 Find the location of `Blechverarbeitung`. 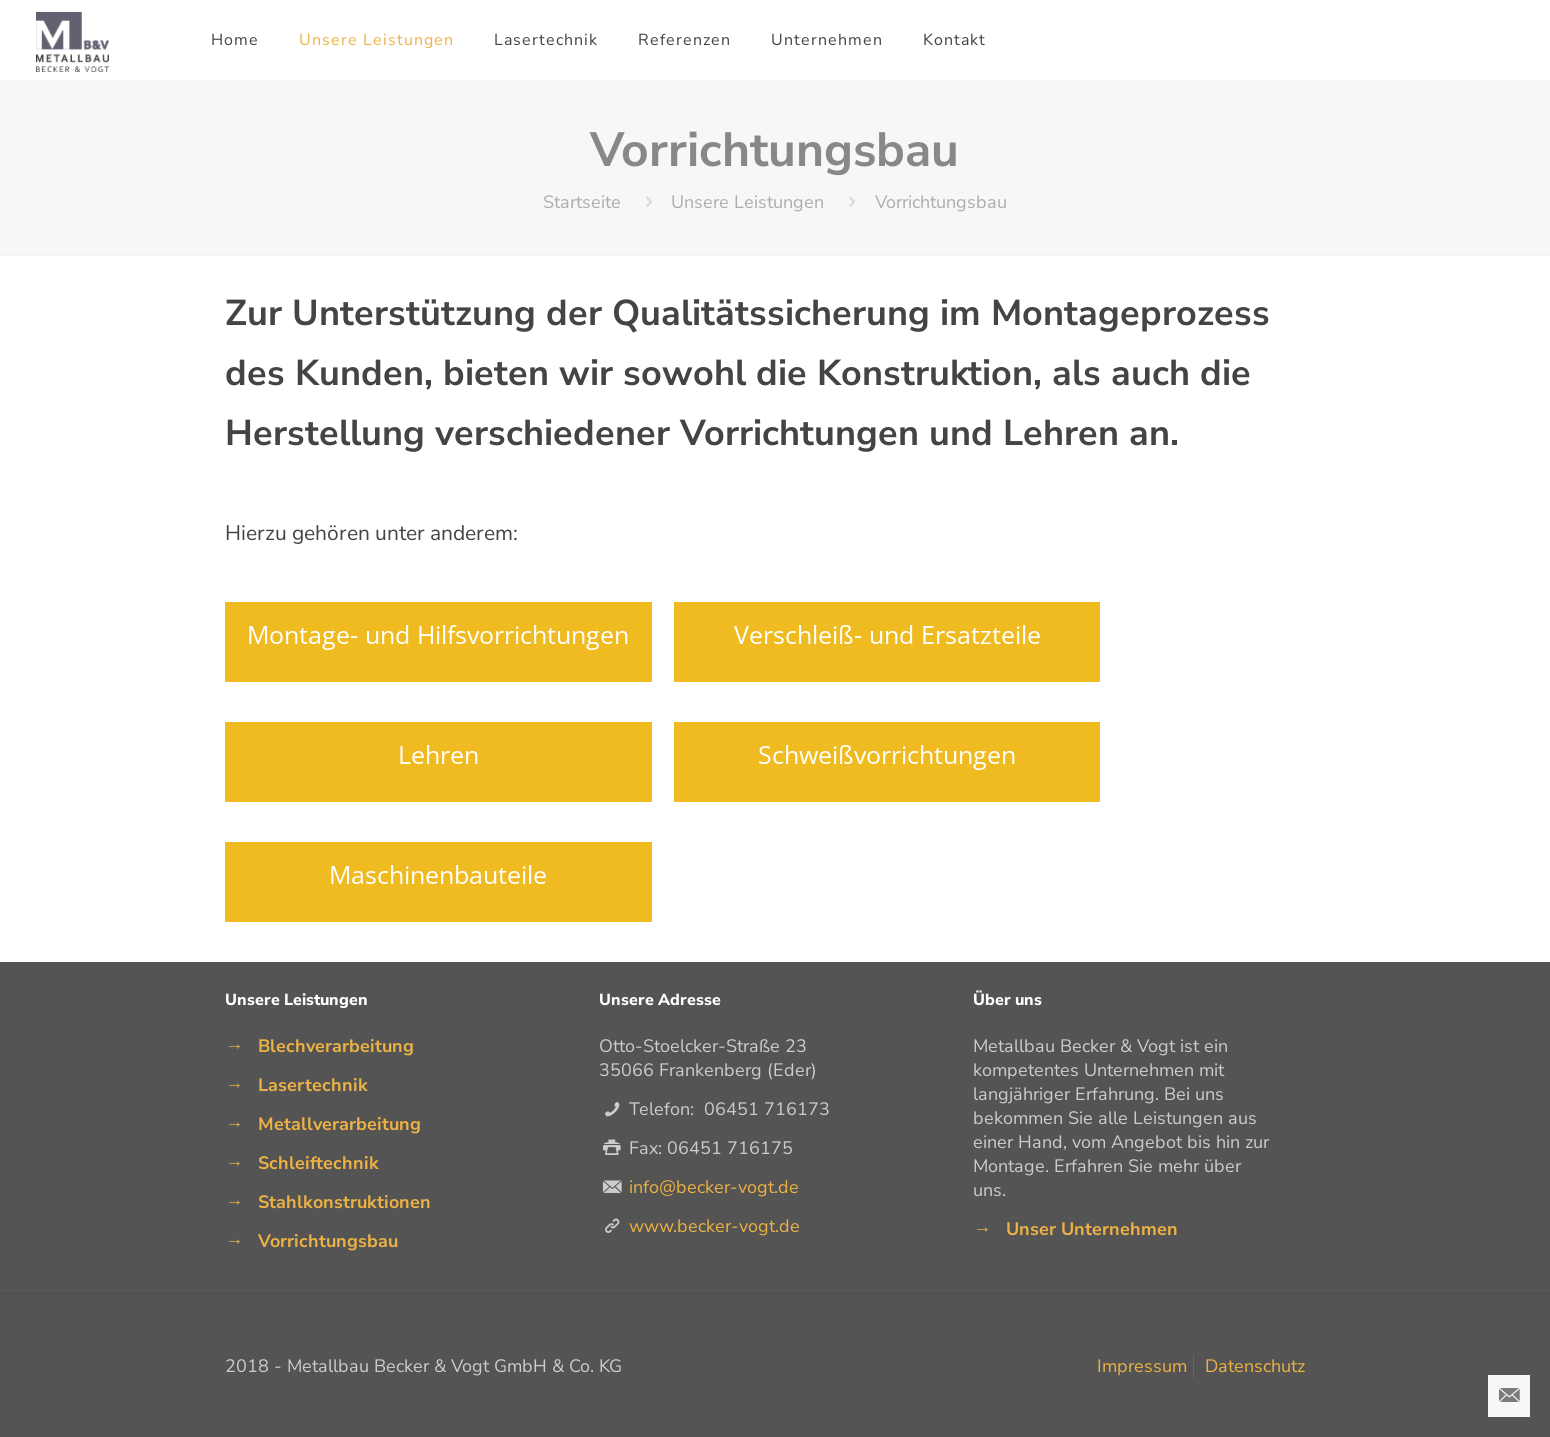

Blechverarbeitung is located at coordinates (336, 1046).